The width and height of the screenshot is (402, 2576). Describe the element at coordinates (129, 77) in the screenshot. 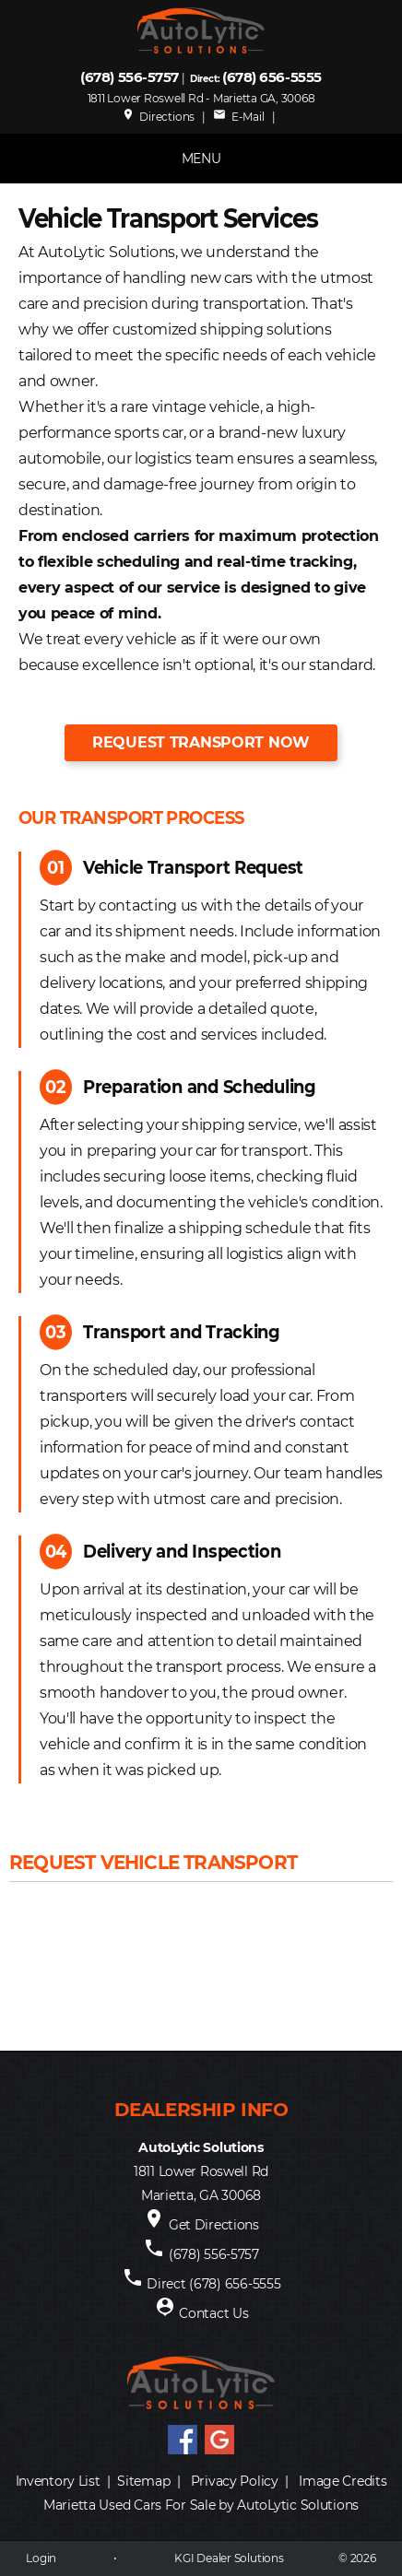

I see `(678) 556-5757` at that location.